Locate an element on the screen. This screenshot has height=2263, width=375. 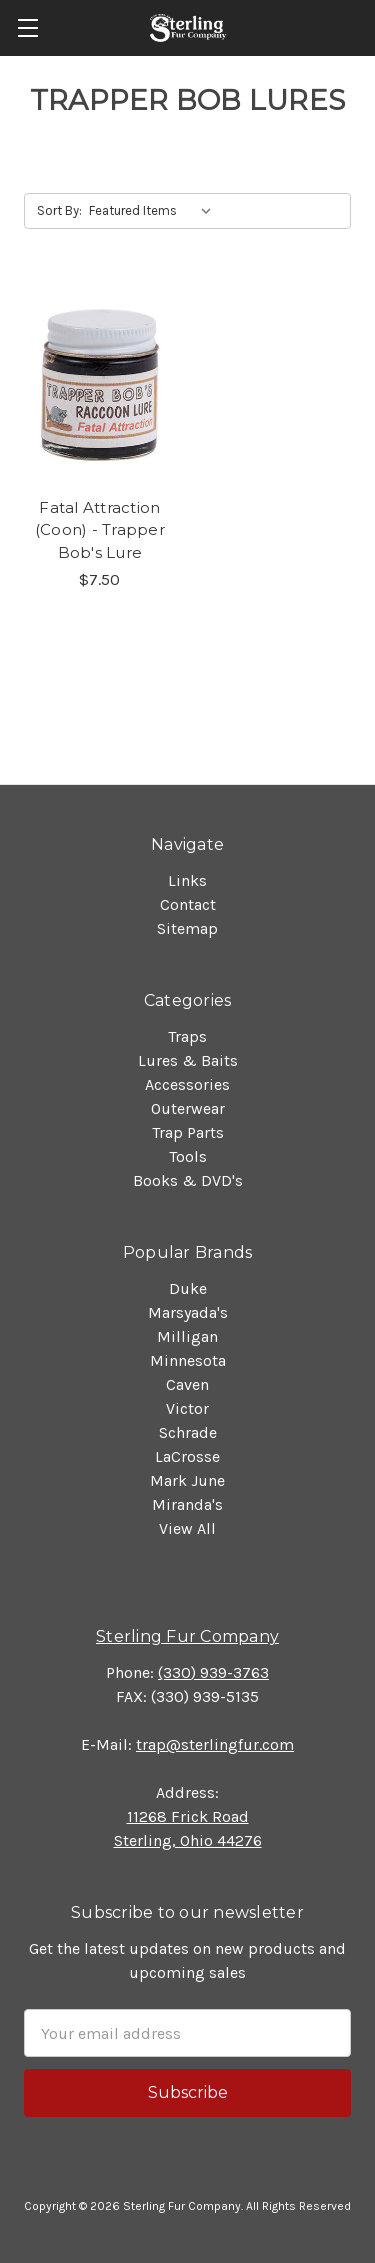
View All is located at coordinates (187, 1528).